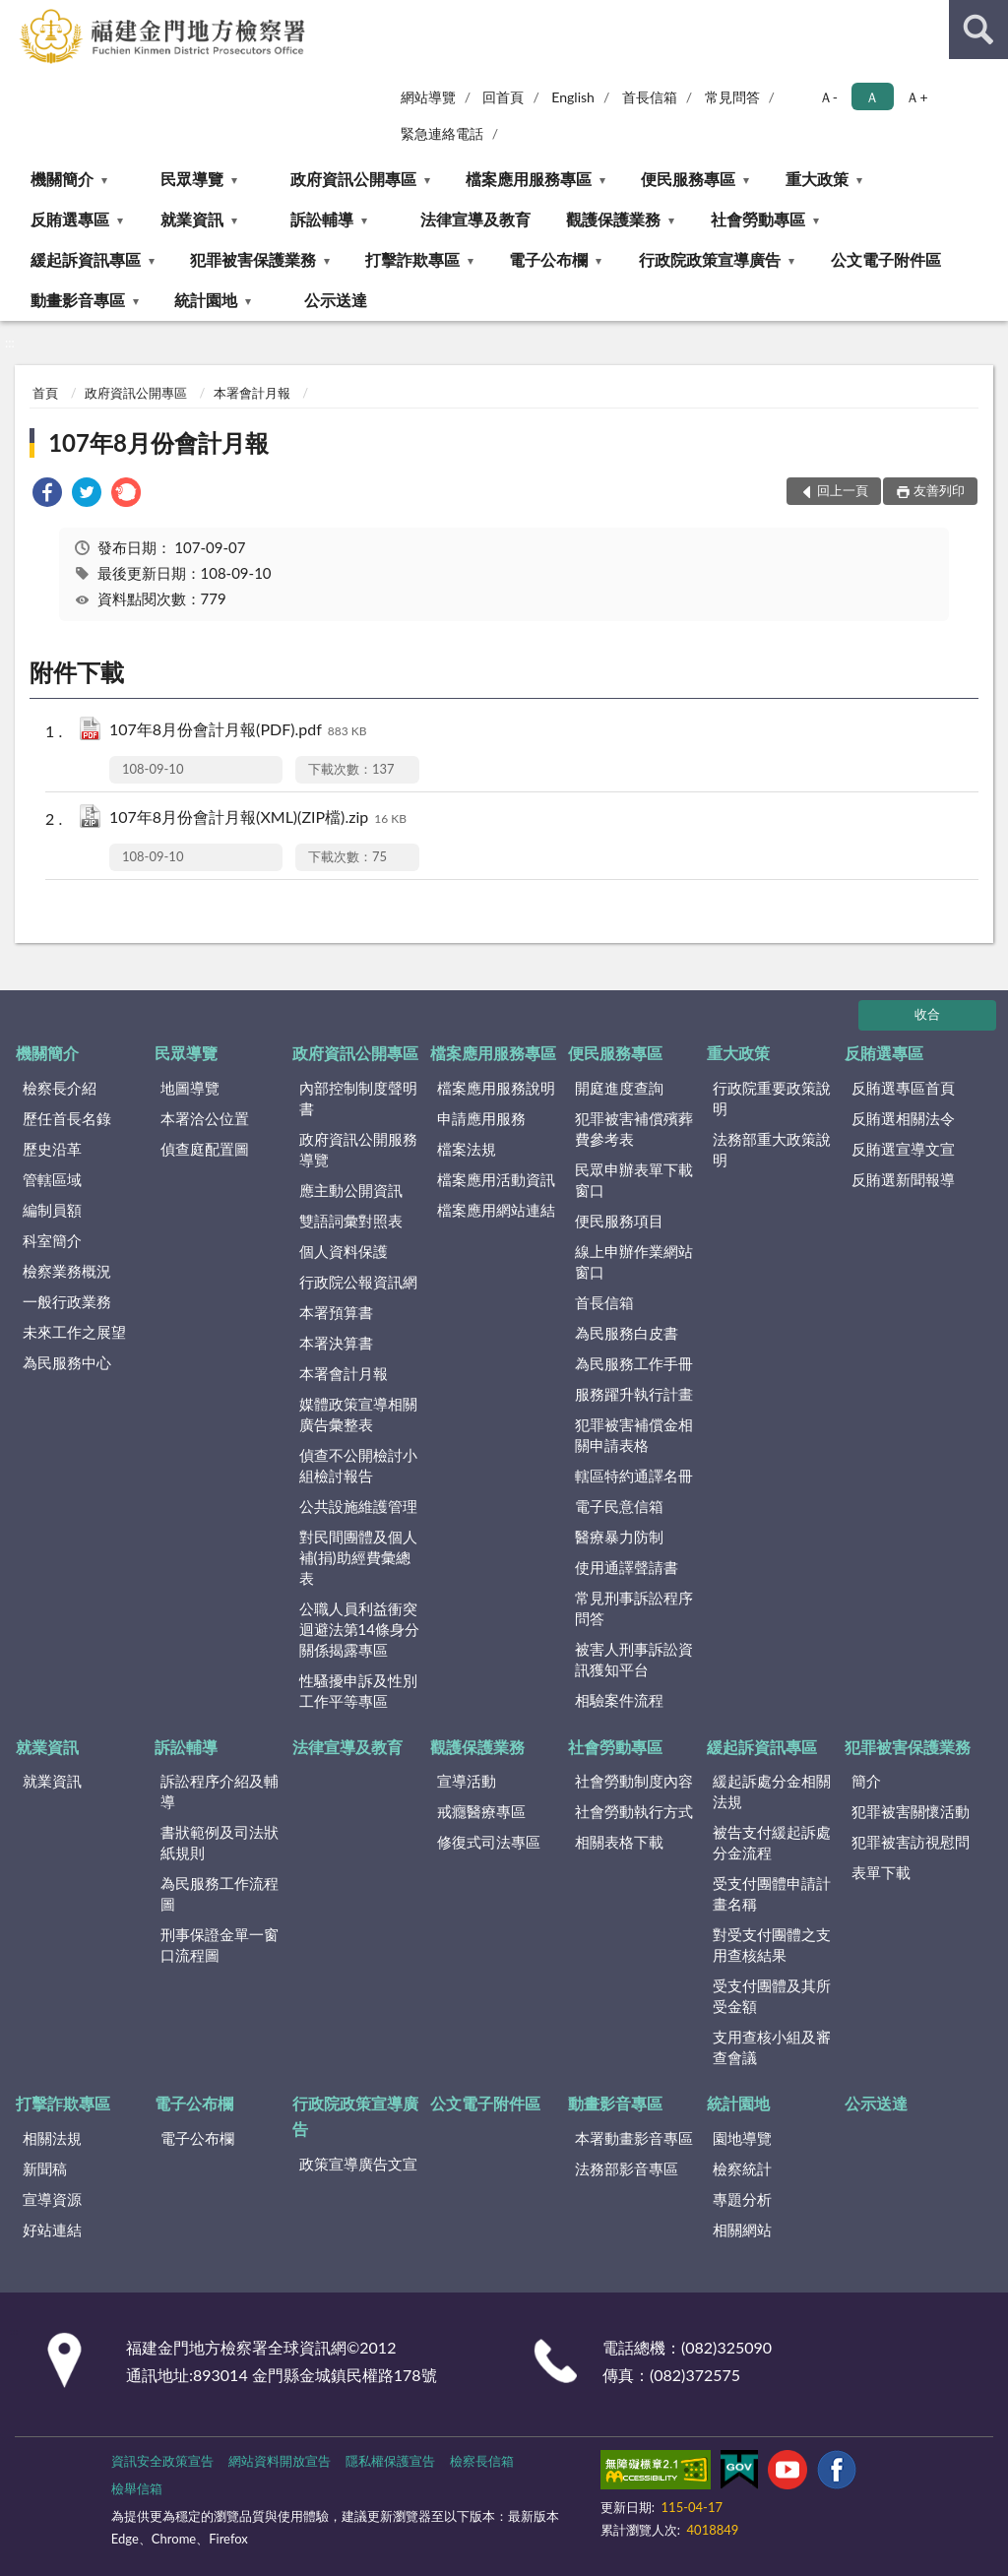 The image size is (1008, 2576). Describe the element at coordinates (205, 299) in the screenshot. I see `統計園地` at that location.